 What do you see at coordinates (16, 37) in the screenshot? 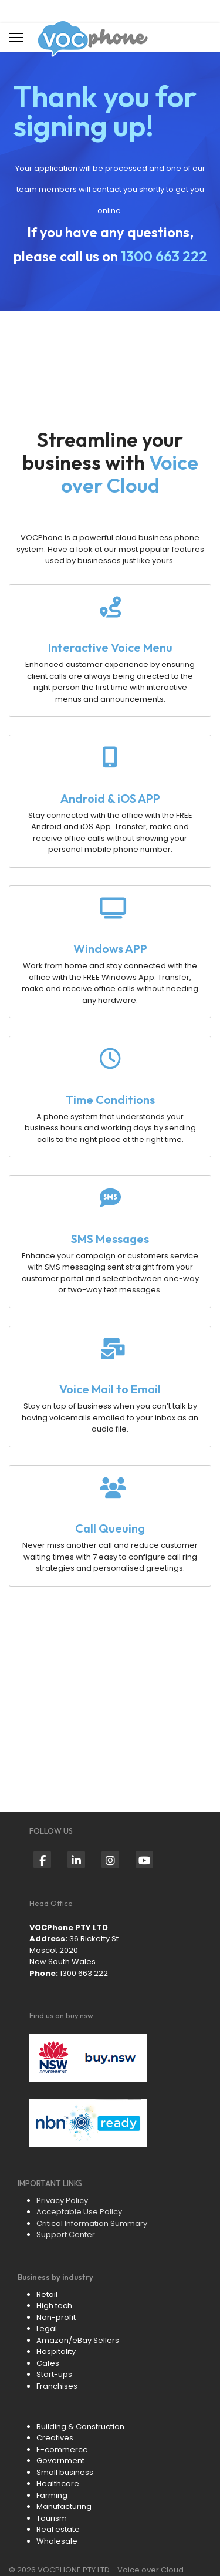
I see `[Menu]` at bounding box center [16, 37].